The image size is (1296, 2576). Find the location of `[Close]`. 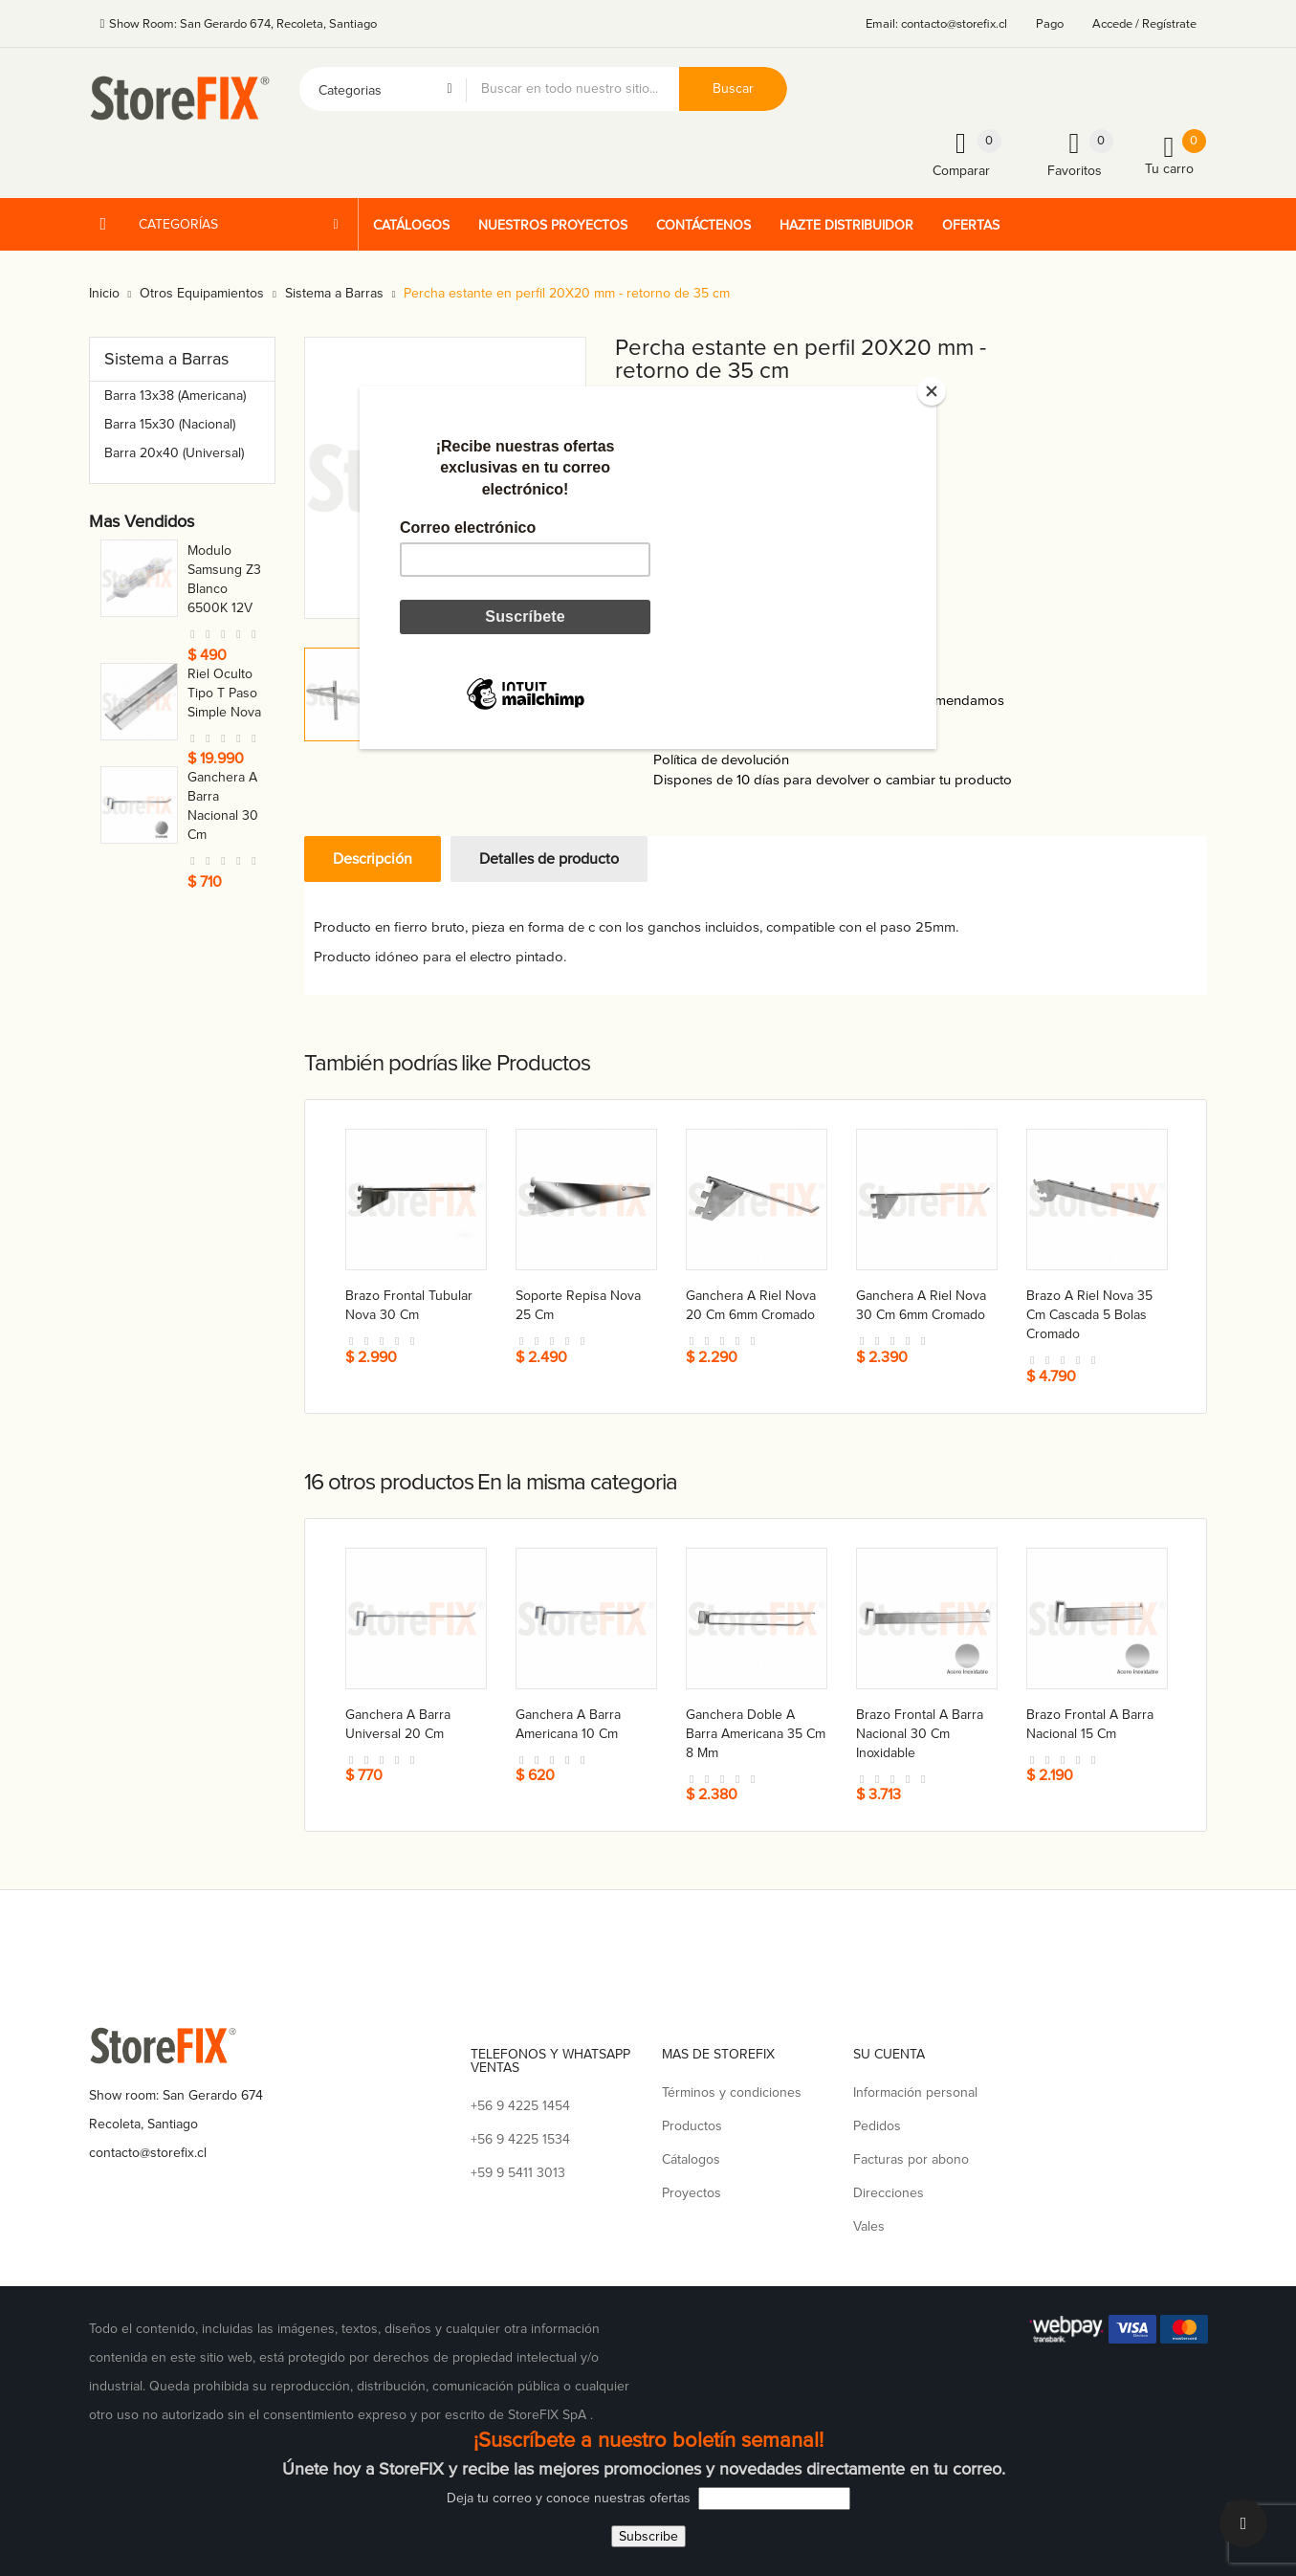

[Close] is located at coordinates (931, 391).